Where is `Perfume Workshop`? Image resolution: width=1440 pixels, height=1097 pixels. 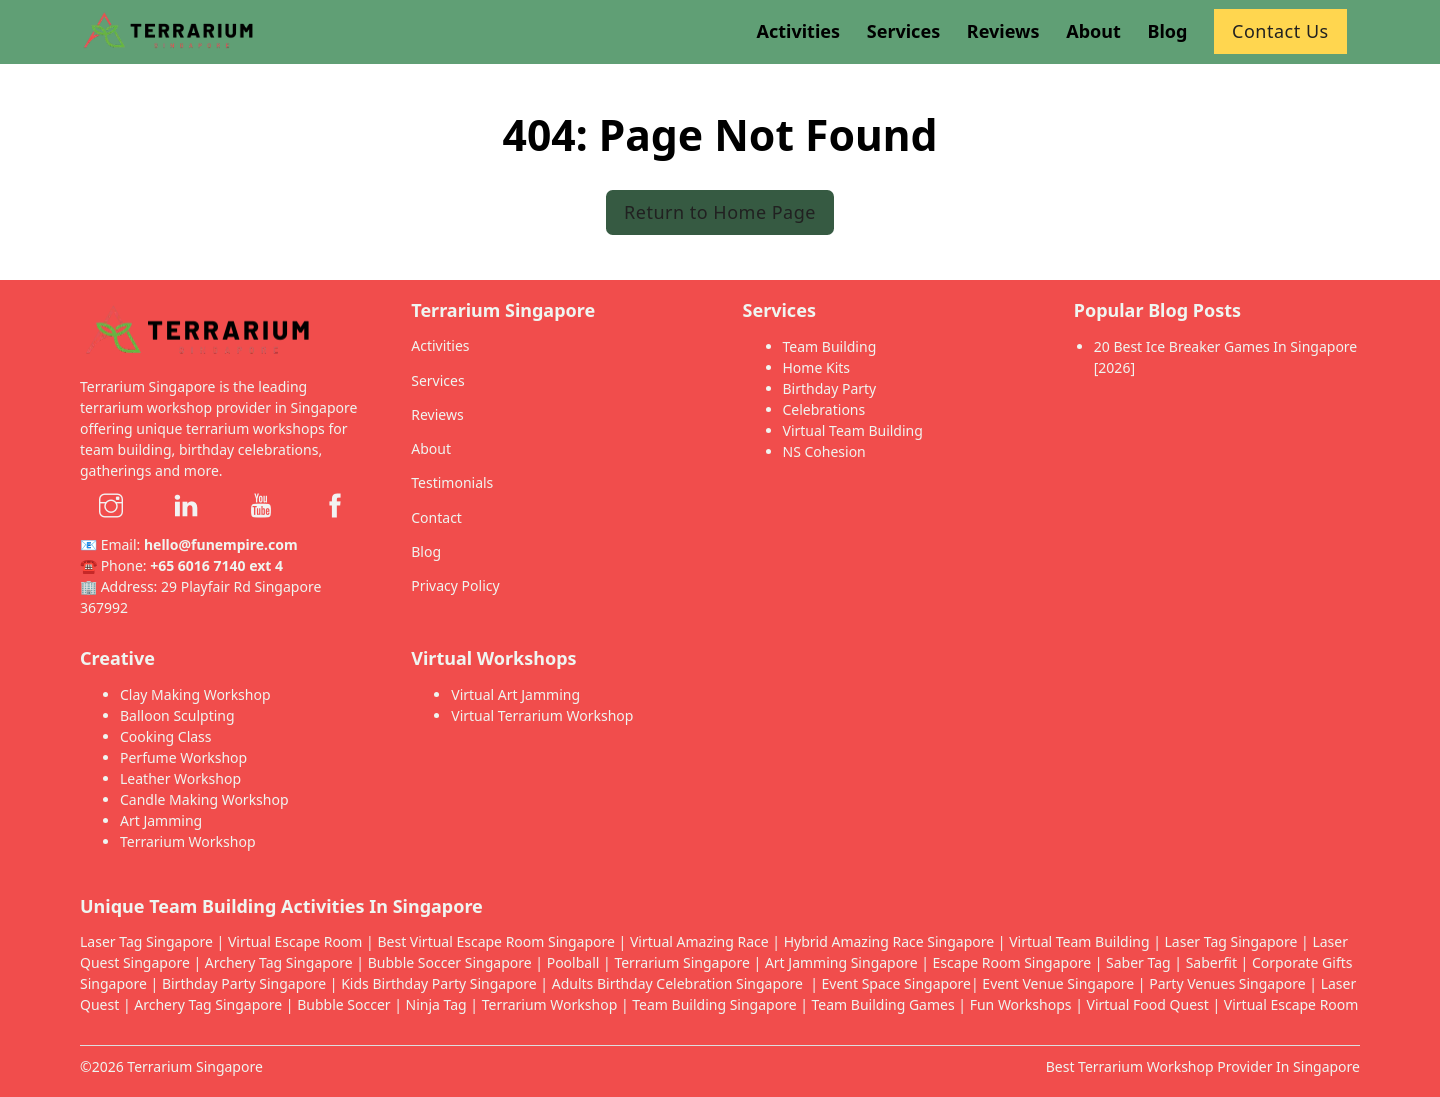 Perfume Workshop is located at coordinates (183, 757).